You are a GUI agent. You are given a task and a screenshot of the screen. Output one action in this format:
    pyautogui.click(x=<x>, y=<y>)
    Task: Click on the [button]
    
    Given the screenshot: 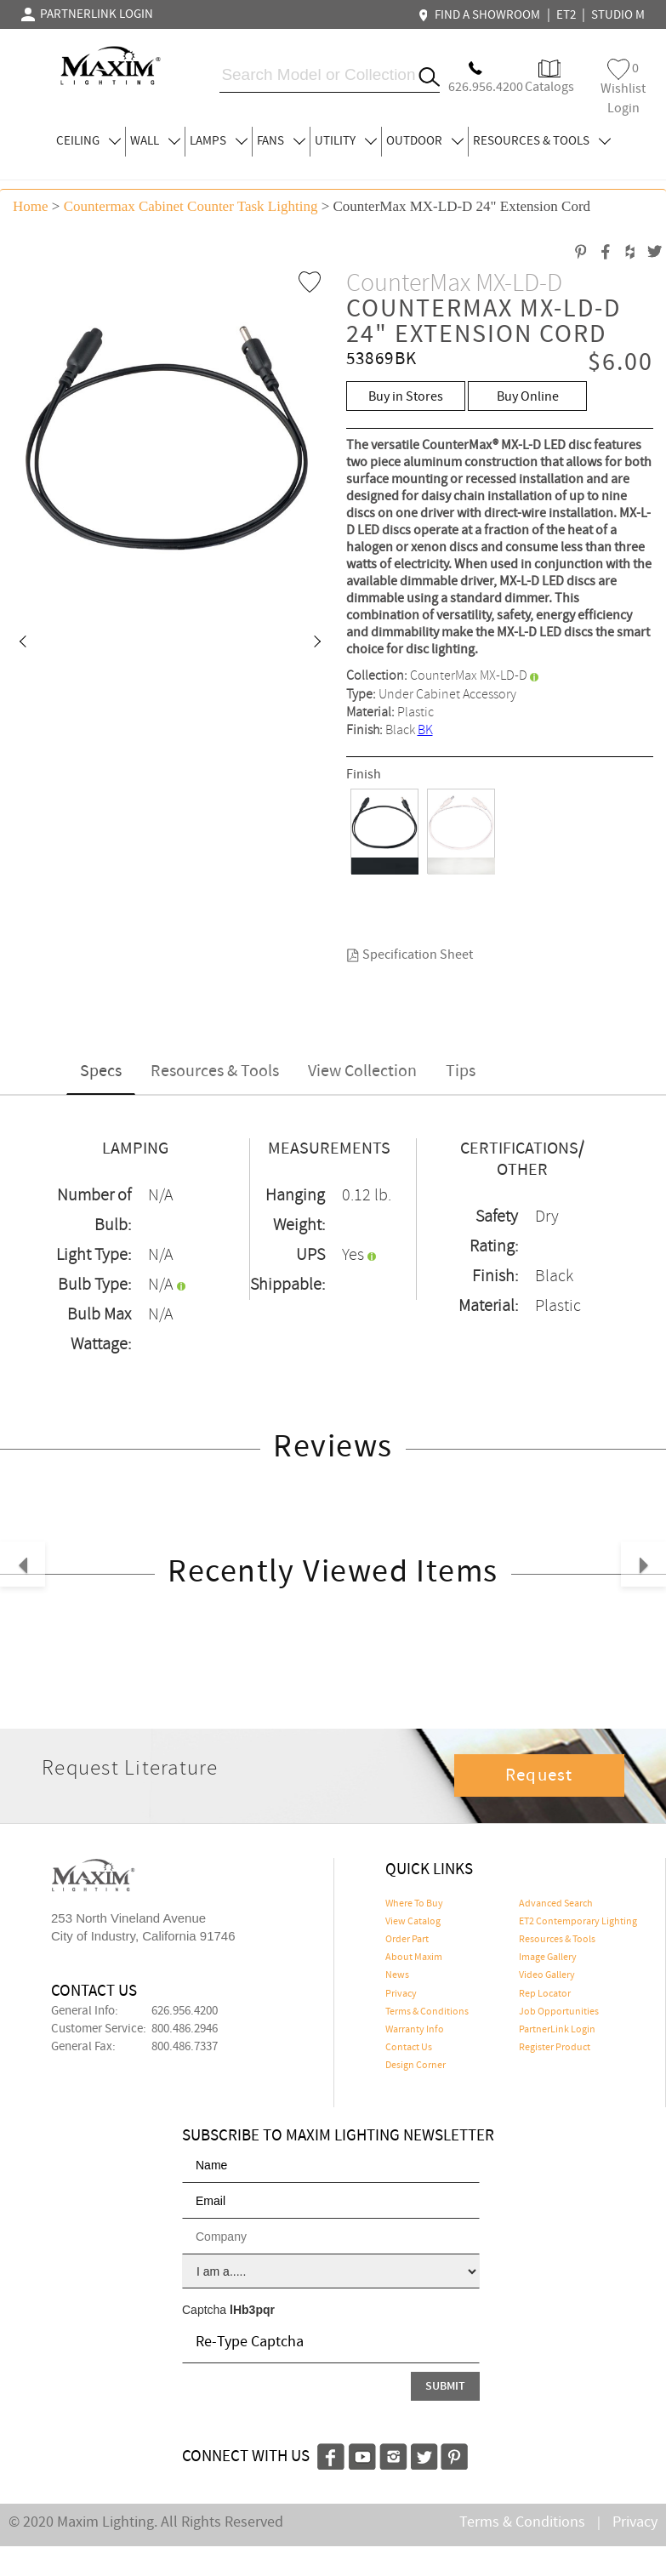 What is the action you would take?
    pyautogui.click(x=22, y=643)
    